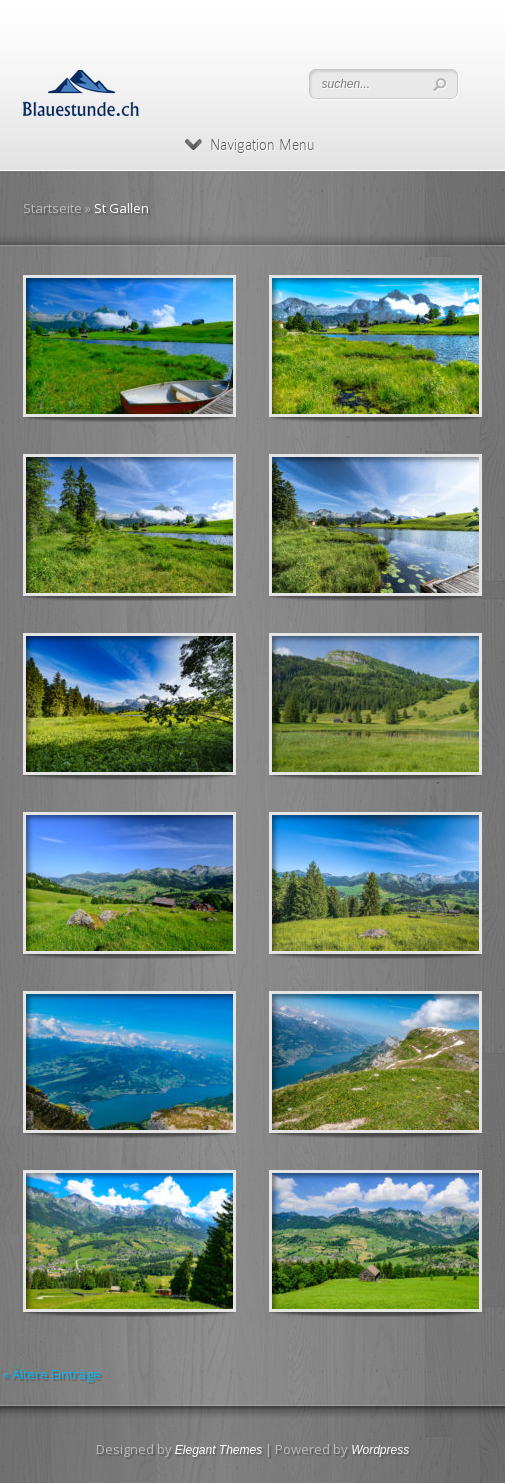  Describe the element at coordinates (249, 145) in the screenshot. I see `Navigation Menu` at that location.